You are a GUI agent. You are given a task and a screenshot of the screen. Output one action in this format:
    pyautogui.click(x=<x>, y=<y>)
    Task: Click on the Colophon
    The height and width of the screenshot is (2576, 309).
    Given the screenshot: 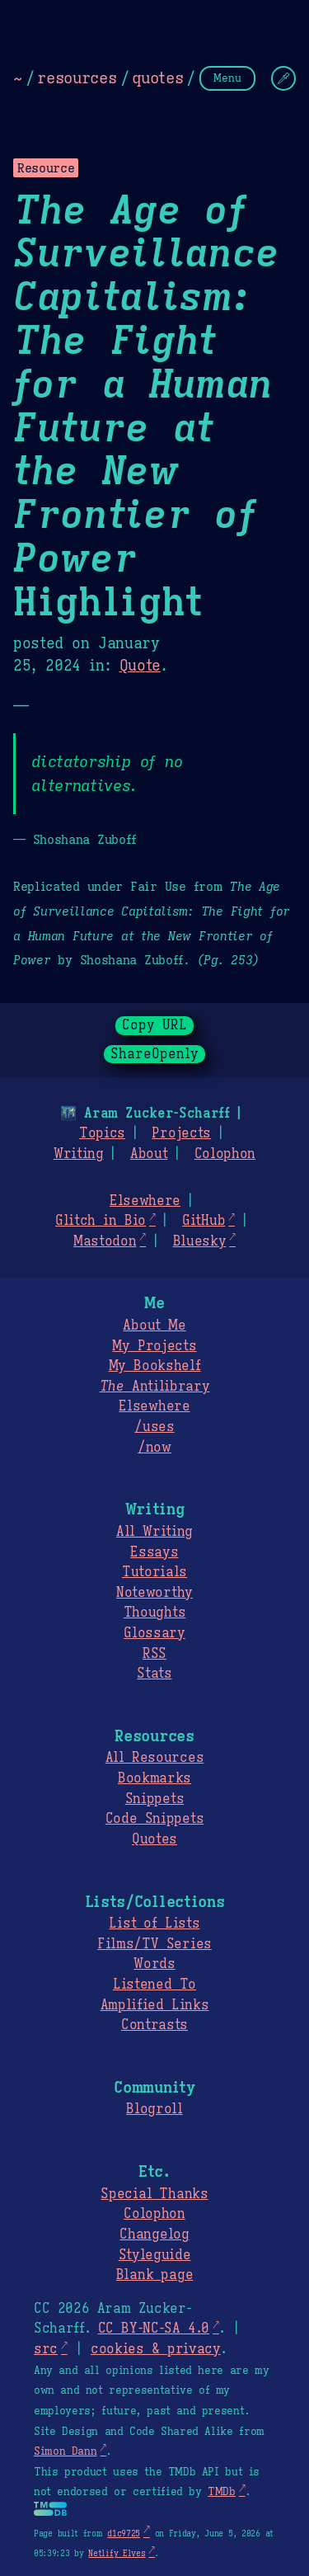 What is the action you would take?
    pyautogui.click(x=224, y=1154)
    